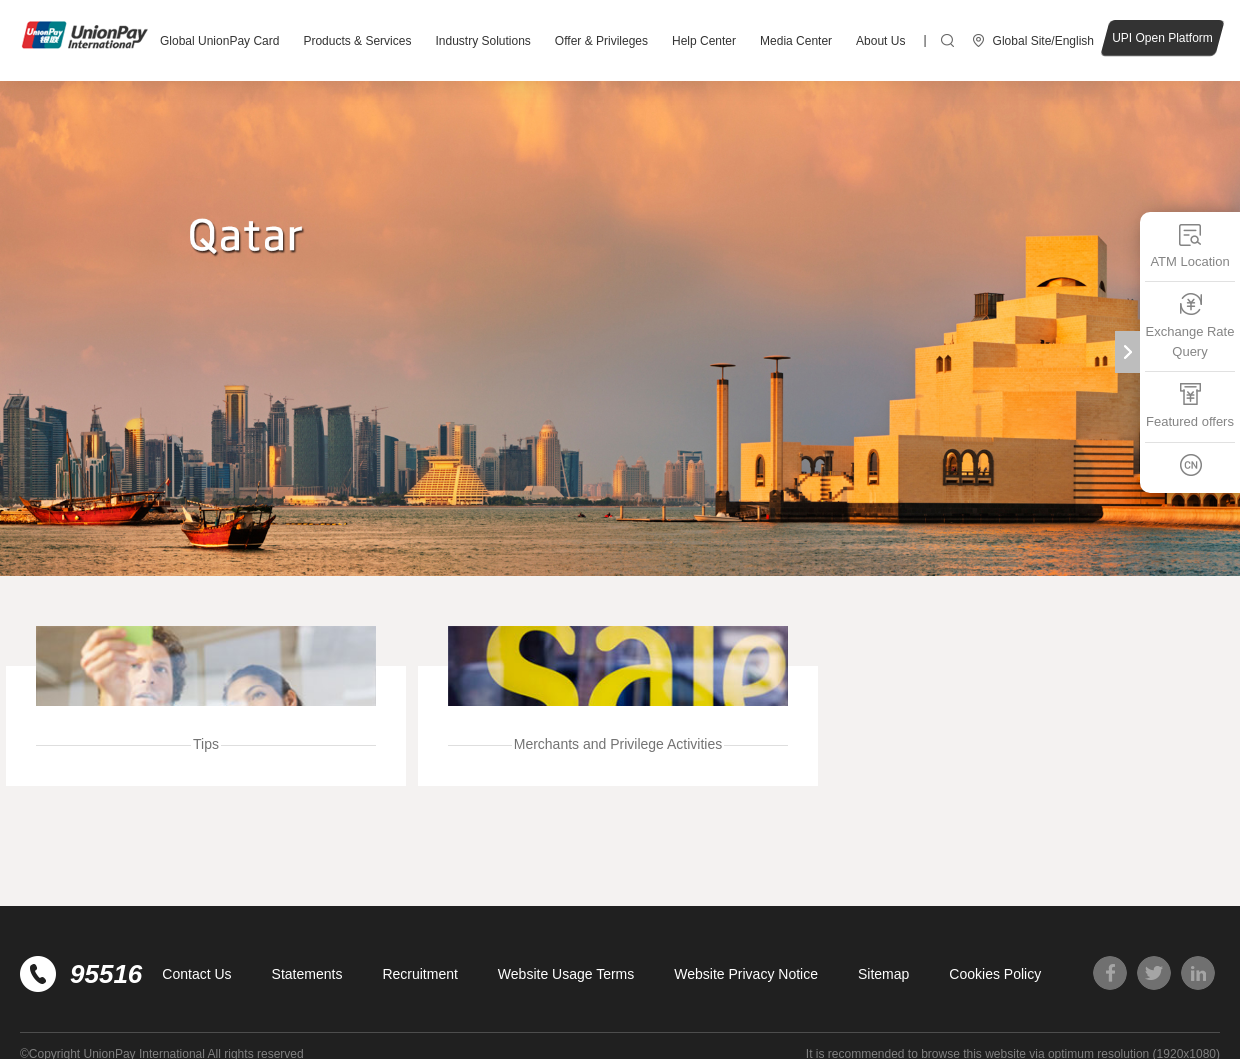 This screenshot has width=1240, height=1059. Describe the element at coordinates (219, 41) in the screenshot. I see `Global UnionPay Card` at that location.